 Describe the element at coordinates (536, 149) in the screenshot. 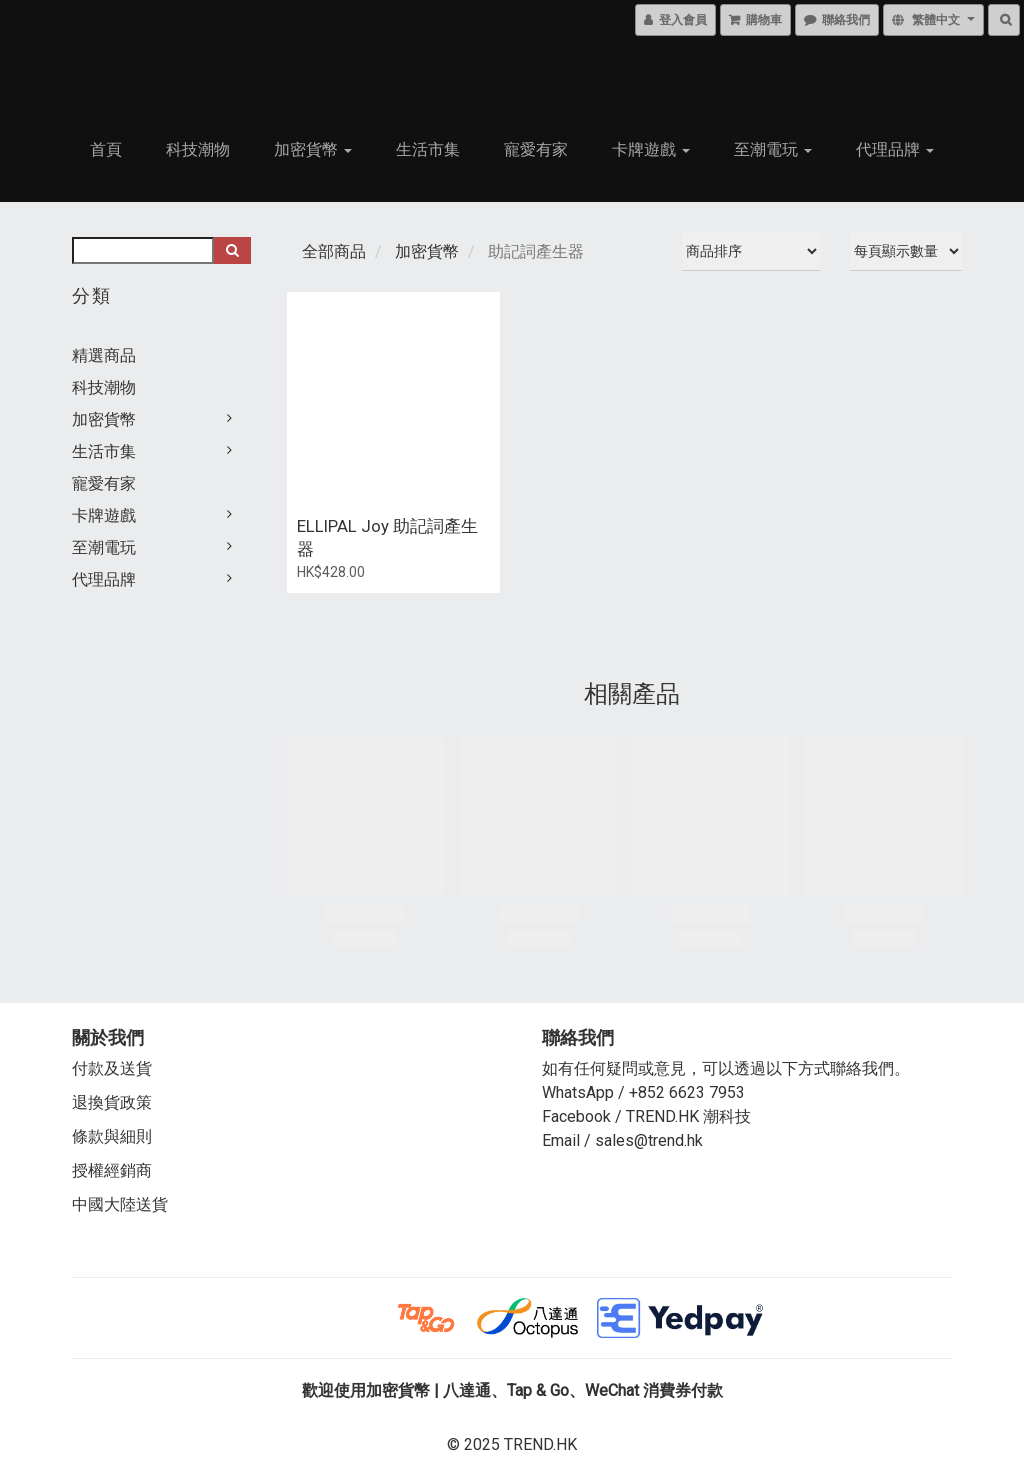

I see `寵愛有家` at that location.